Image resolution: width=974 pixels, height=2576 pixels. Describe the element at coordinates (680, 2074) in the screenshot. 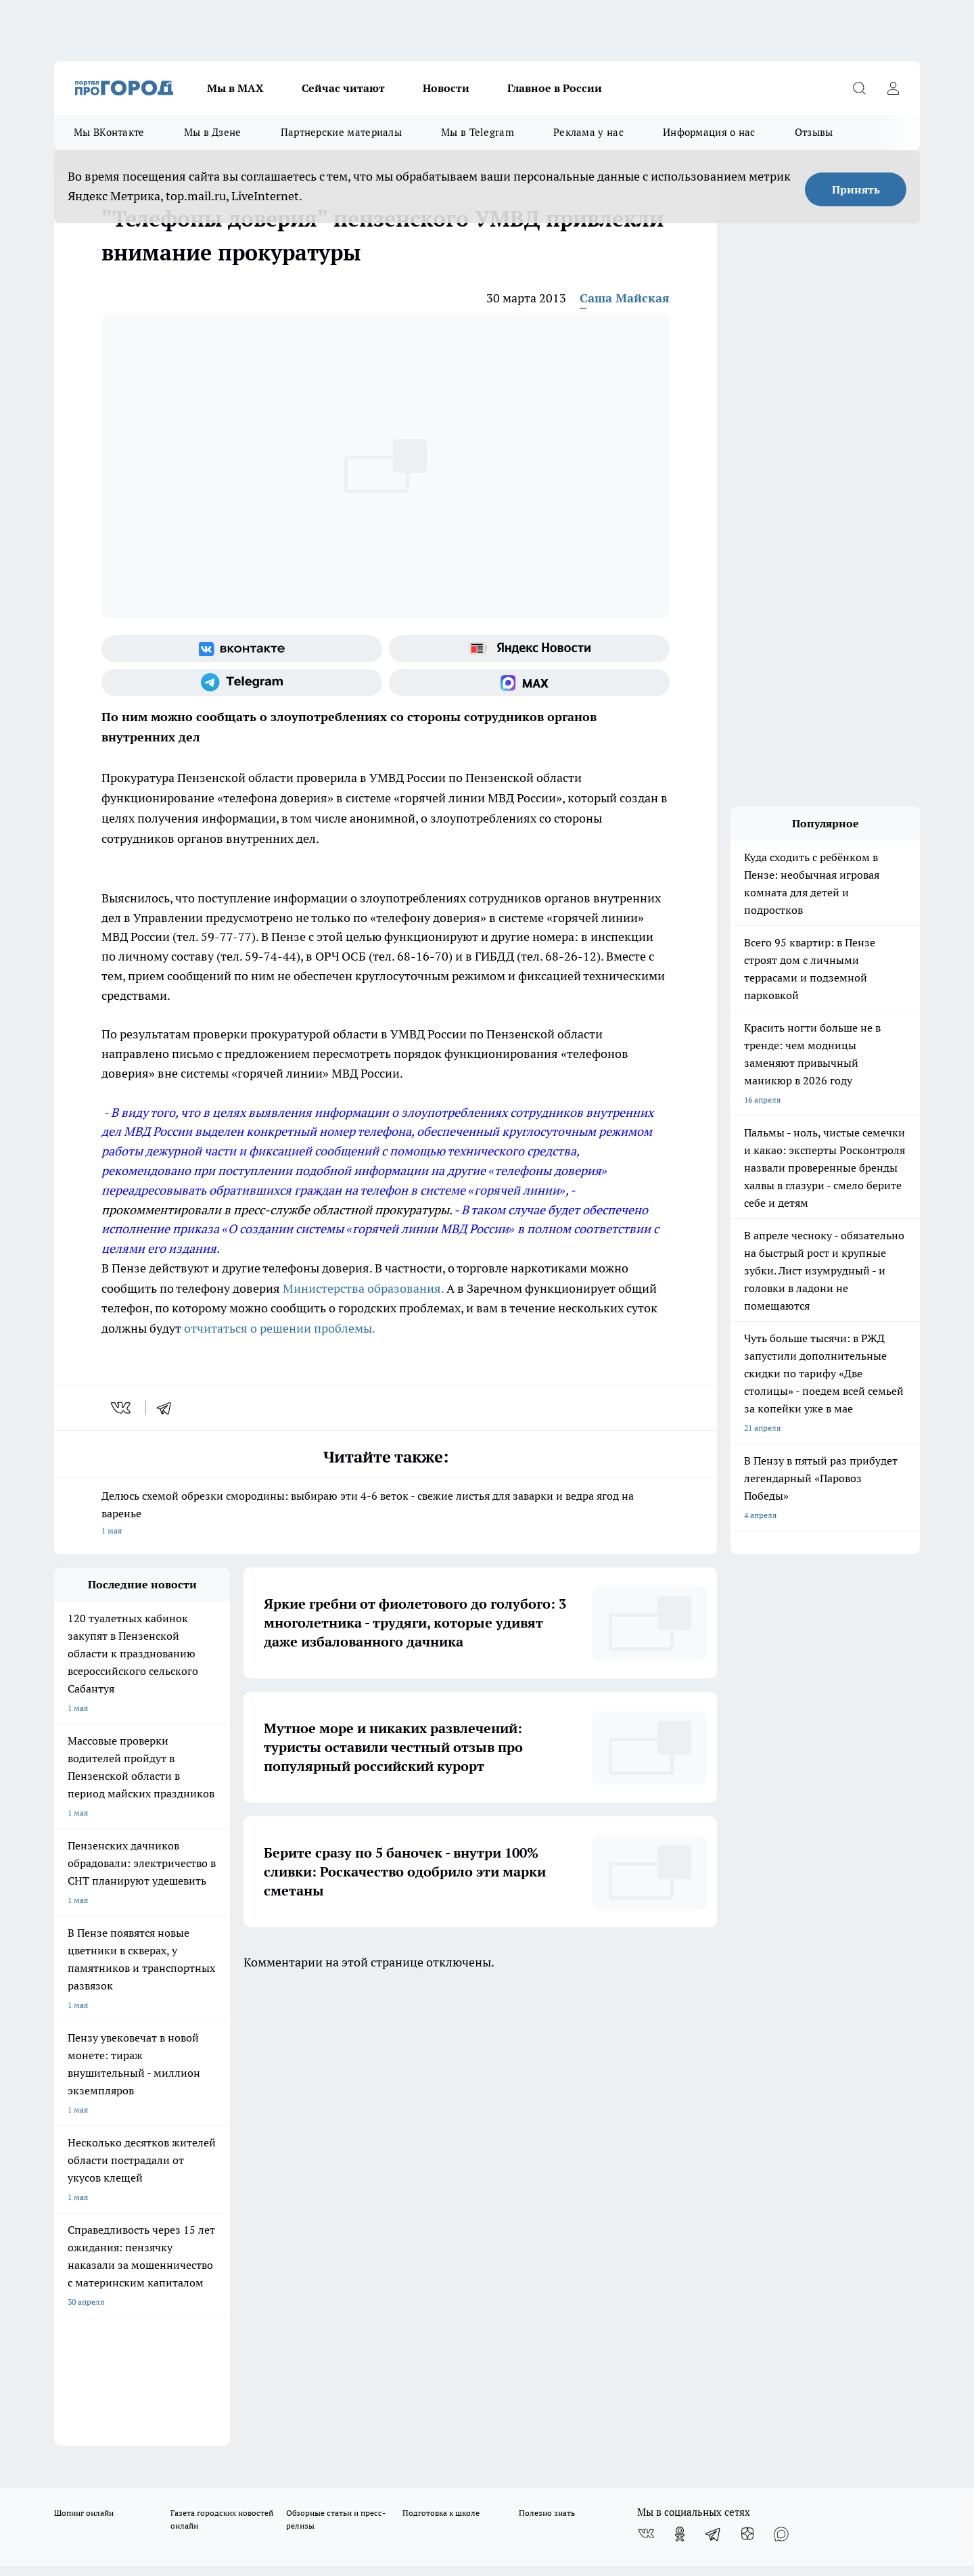

I see `[Группа в Одноклассниках]` at that location.